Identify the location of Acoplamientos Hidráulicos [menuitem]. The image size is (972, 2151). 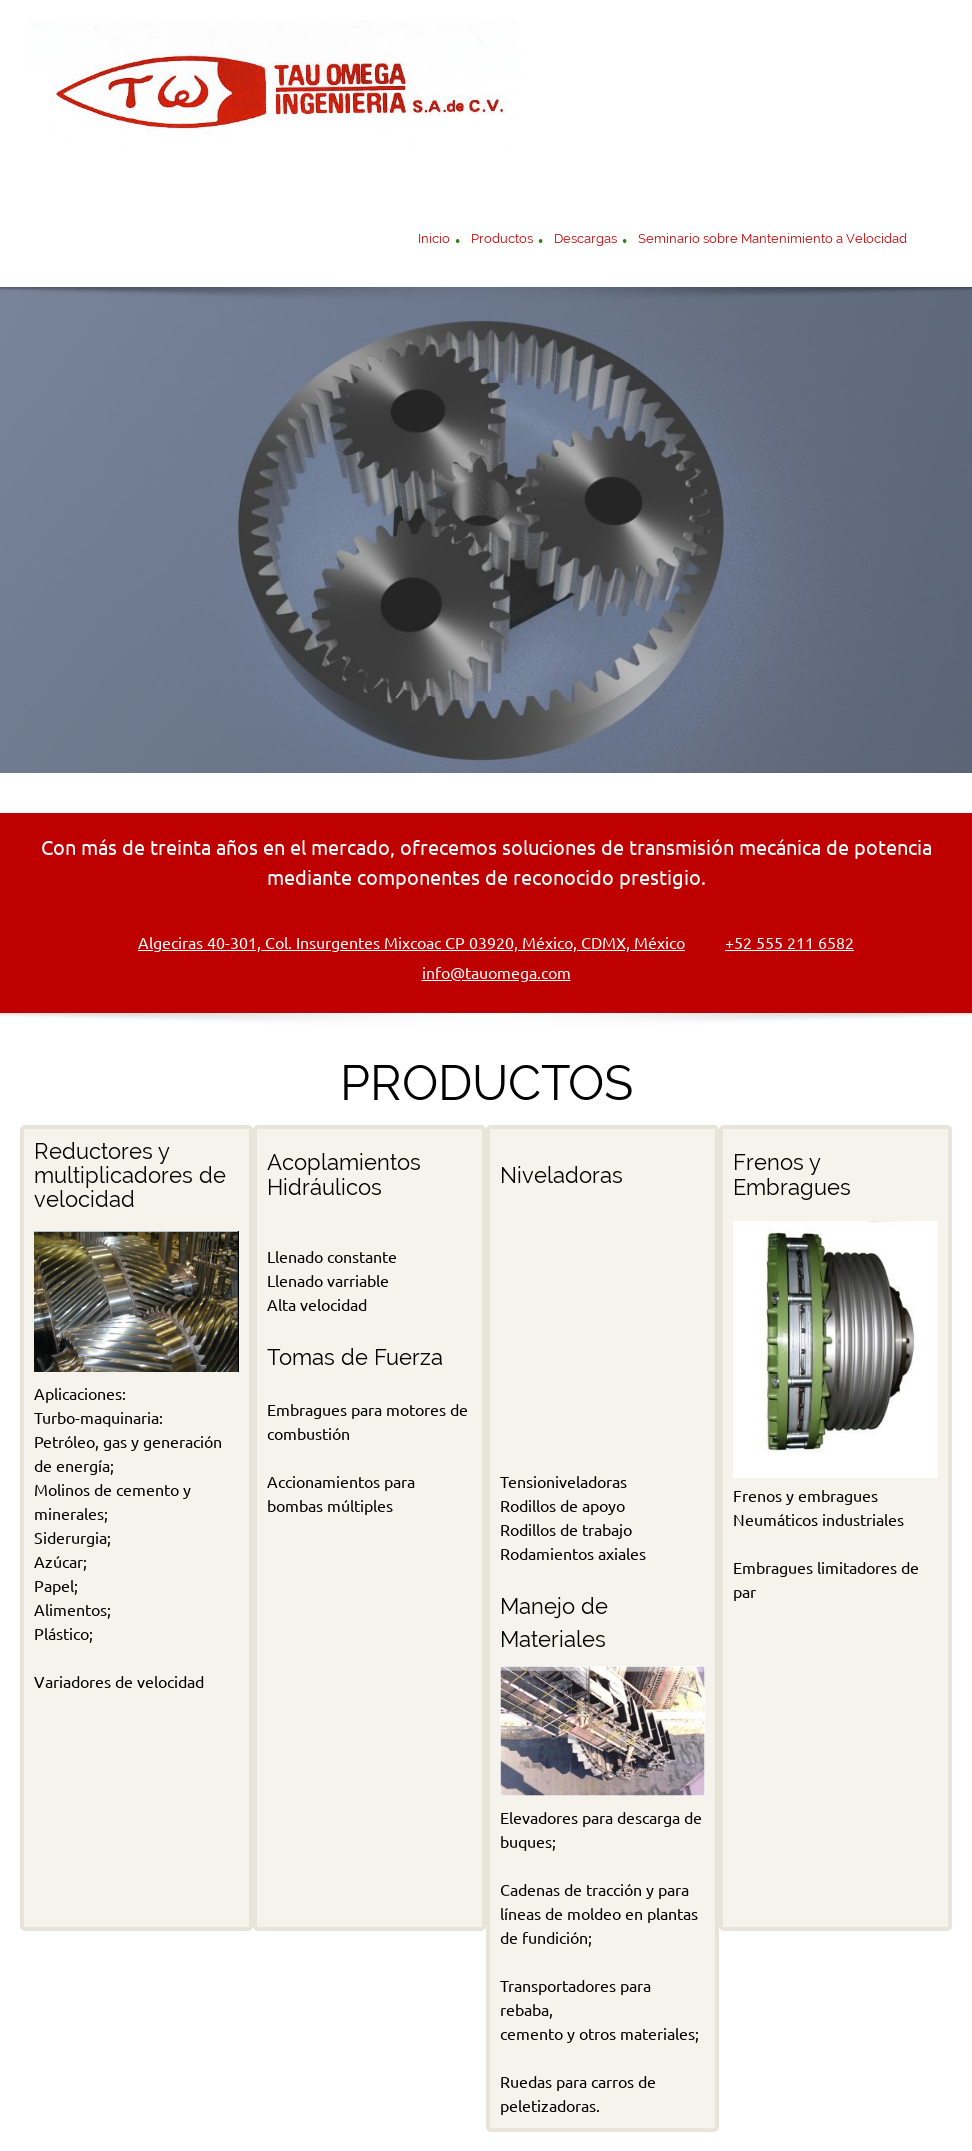
(528, 2084).